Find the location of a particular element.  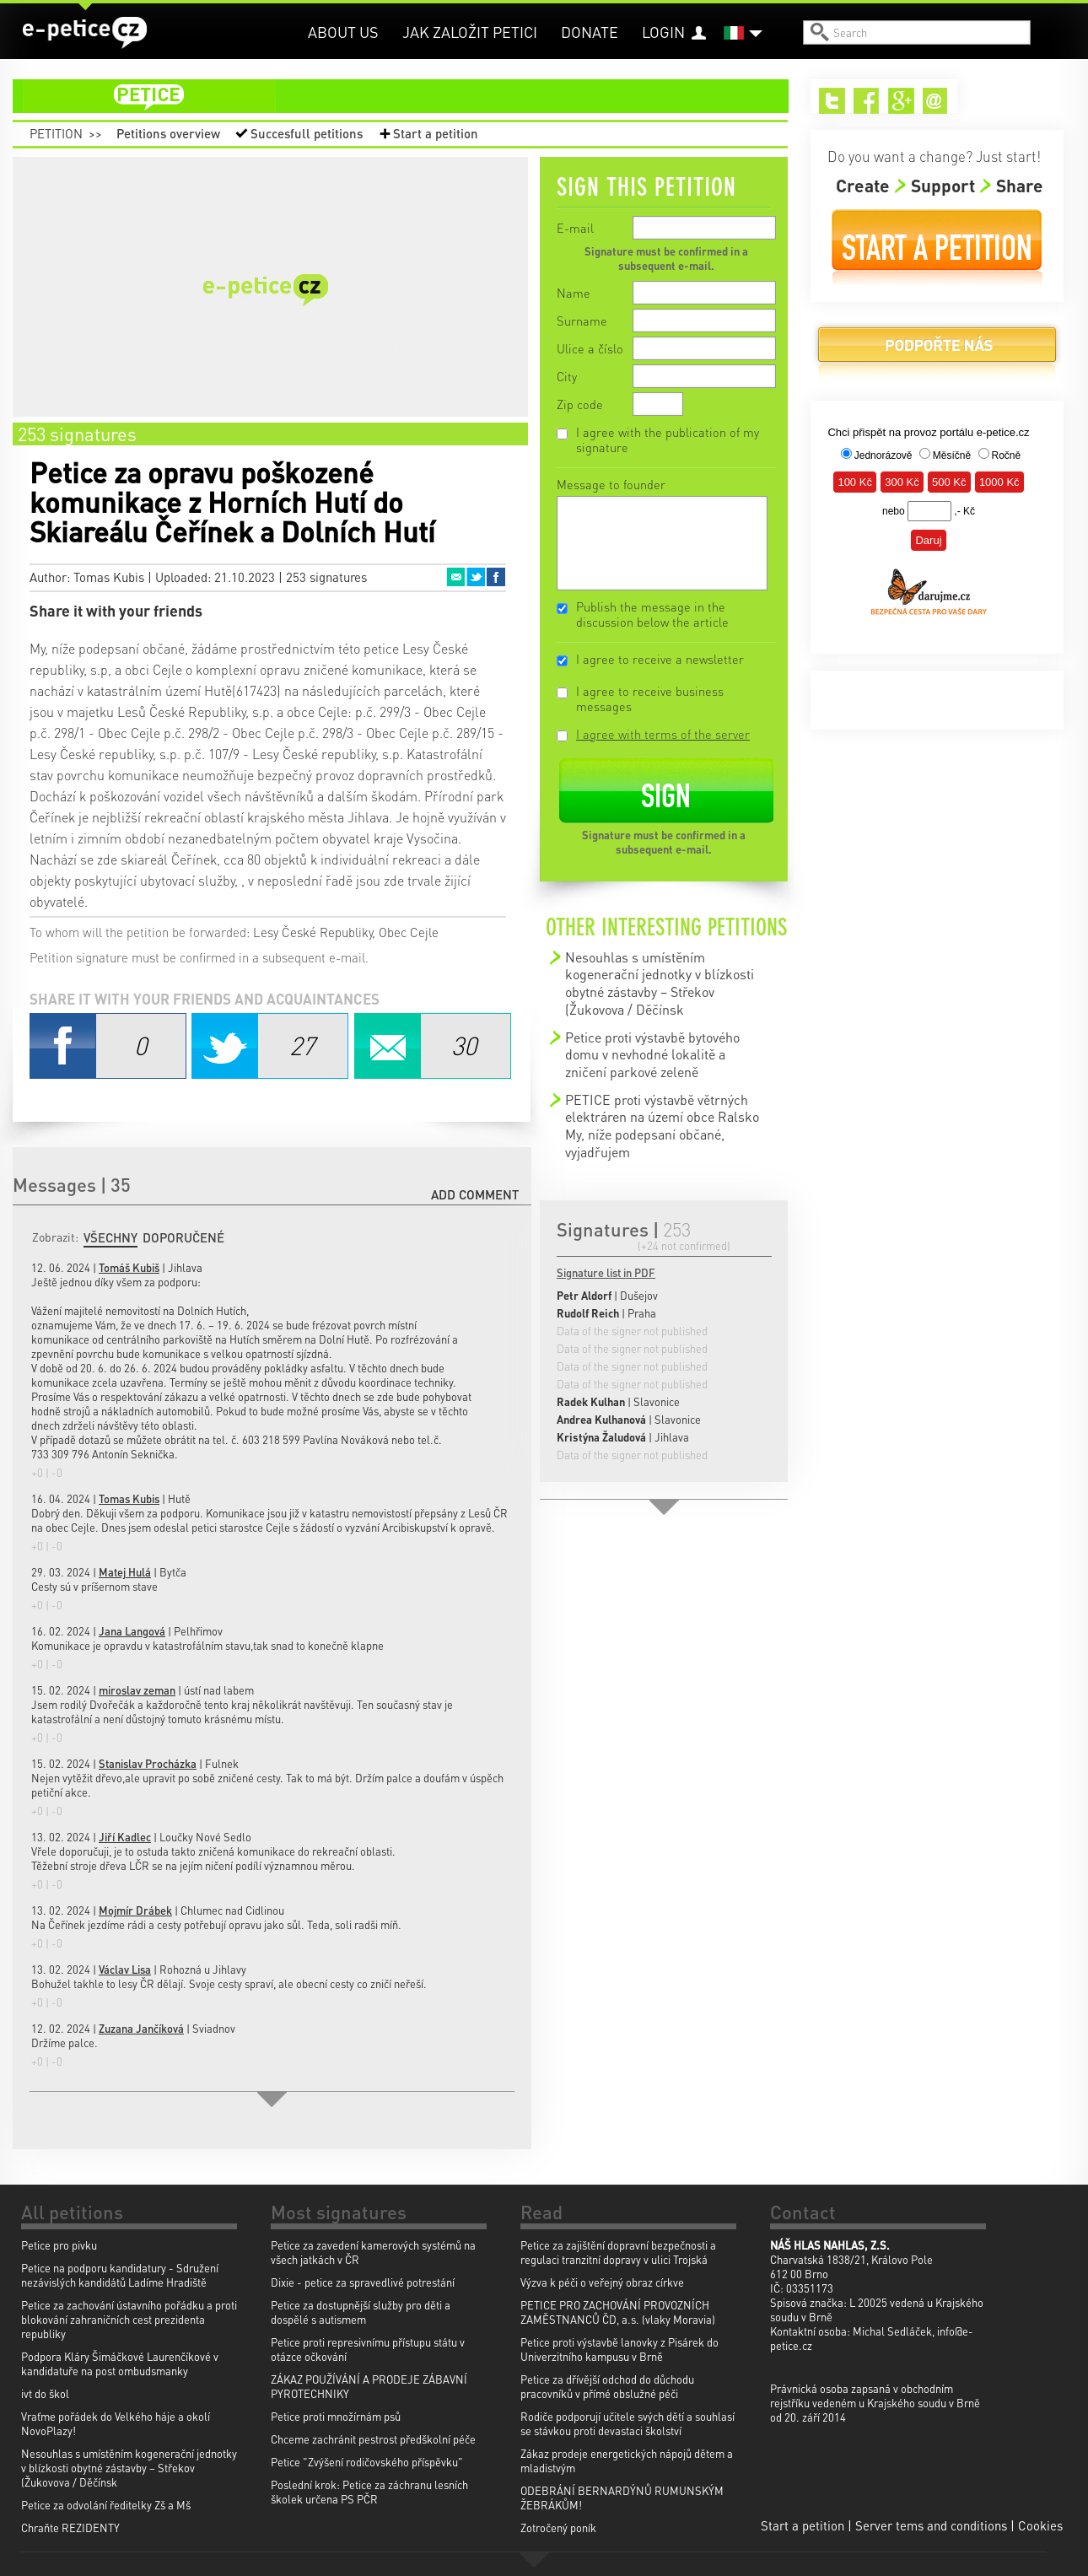

Výzva k péči o veřejný obraz církve is located at coordinates (602, 2282).